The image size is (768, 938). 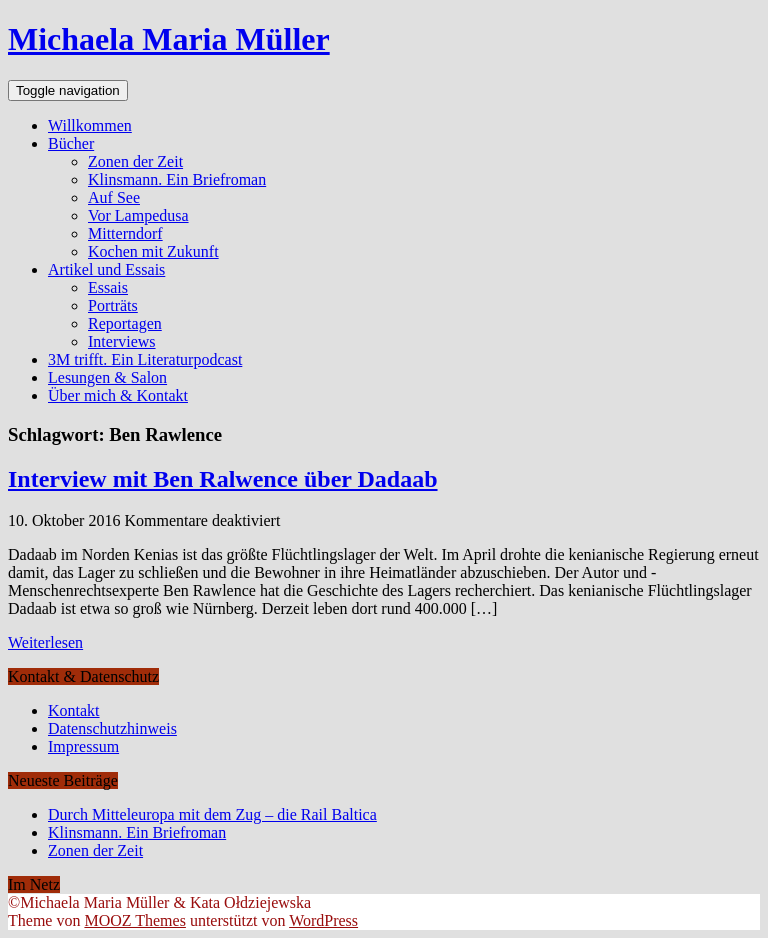 What do you see at coordinates (112, 728) in the screenshot?
I see `Datenschutzhinweis` at bounding box center [112, 728].